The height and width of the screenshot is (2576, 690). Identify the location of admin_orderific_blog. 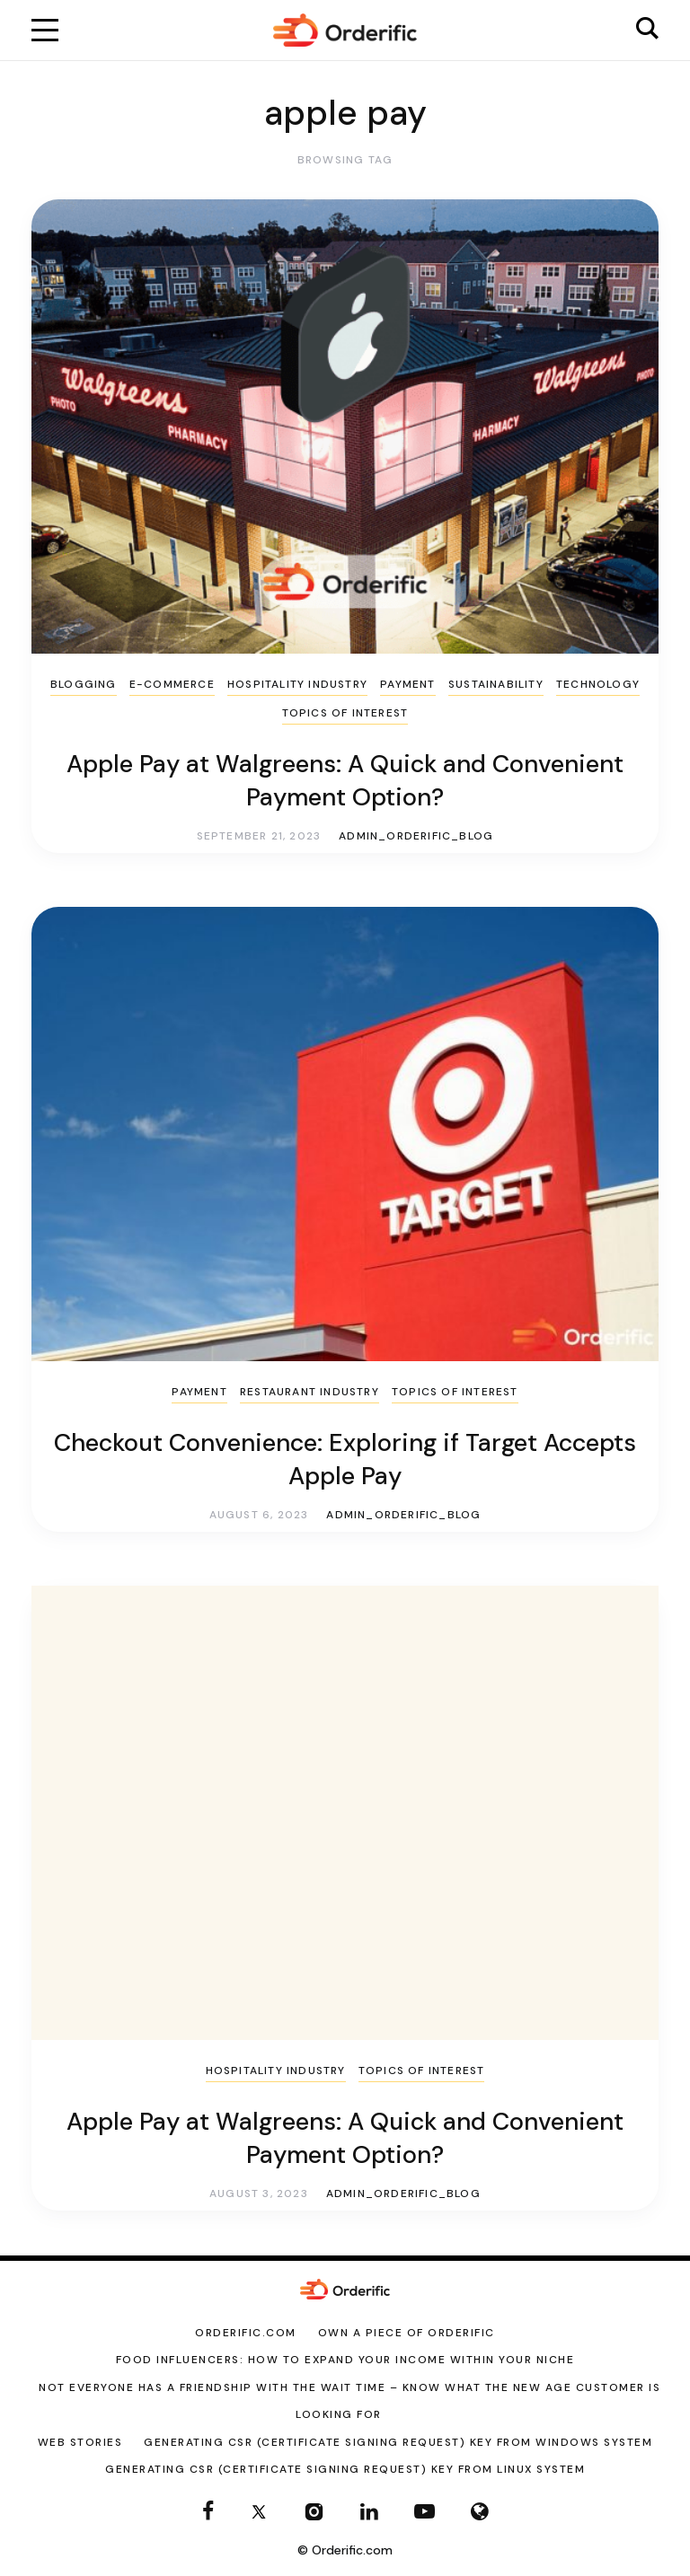
(416, 836).